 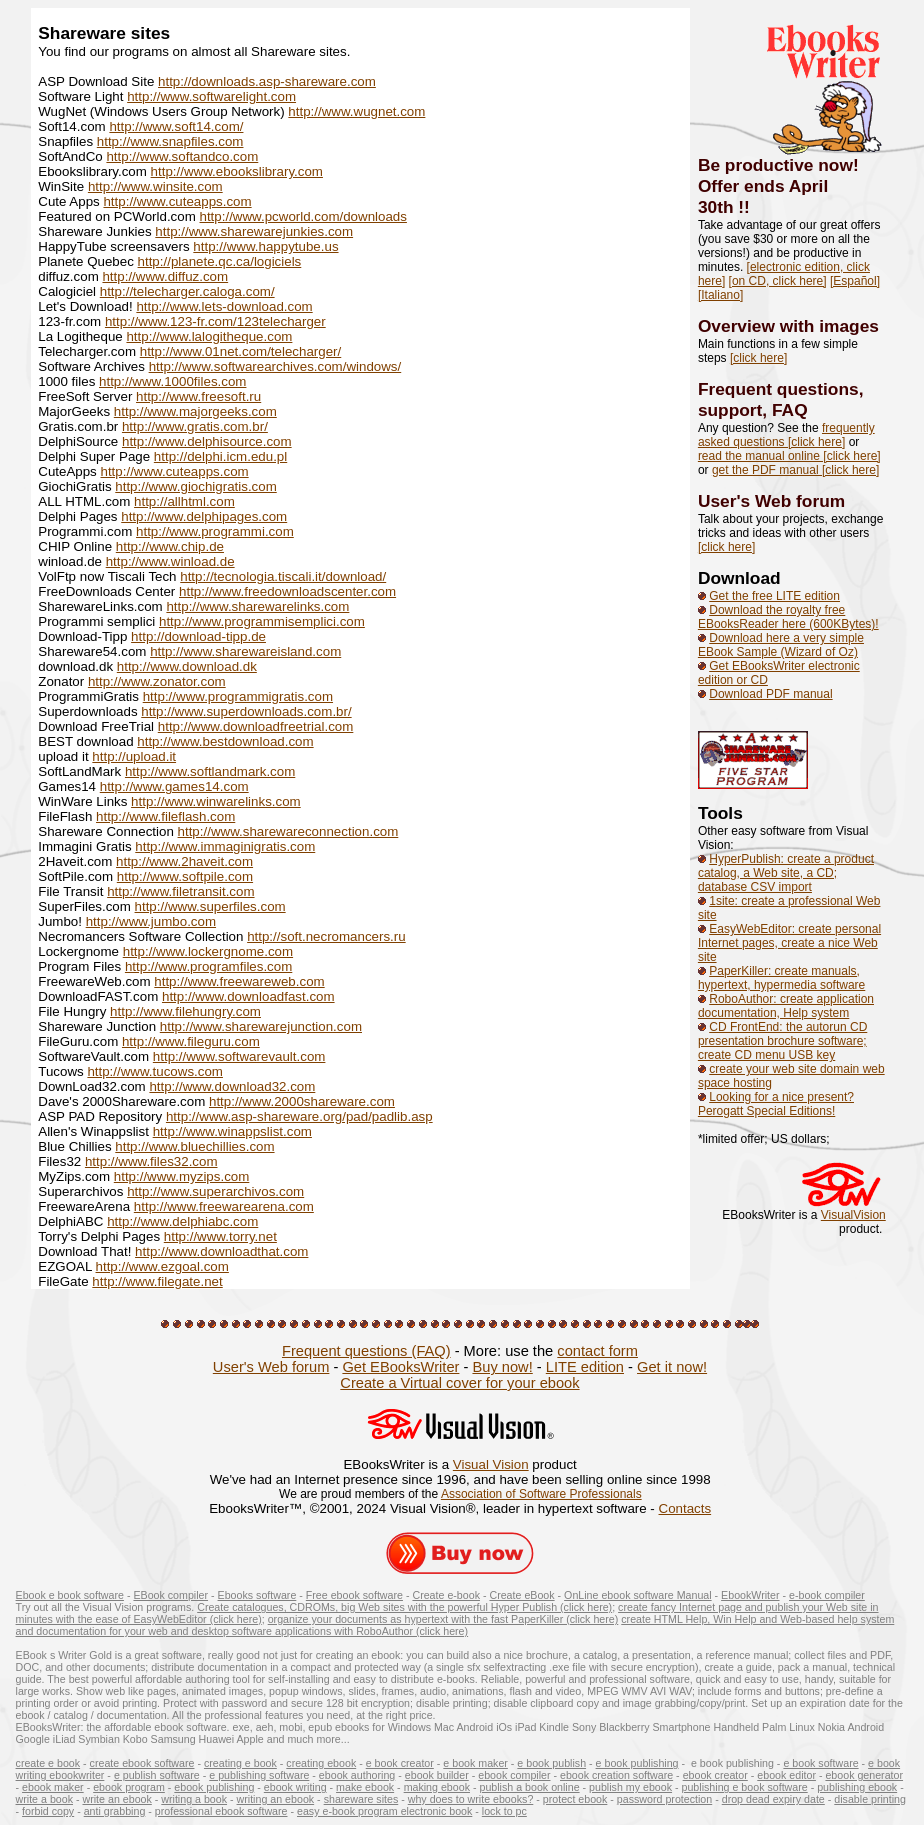 I want to click on LITE edition, so click(x=585, y=1367).